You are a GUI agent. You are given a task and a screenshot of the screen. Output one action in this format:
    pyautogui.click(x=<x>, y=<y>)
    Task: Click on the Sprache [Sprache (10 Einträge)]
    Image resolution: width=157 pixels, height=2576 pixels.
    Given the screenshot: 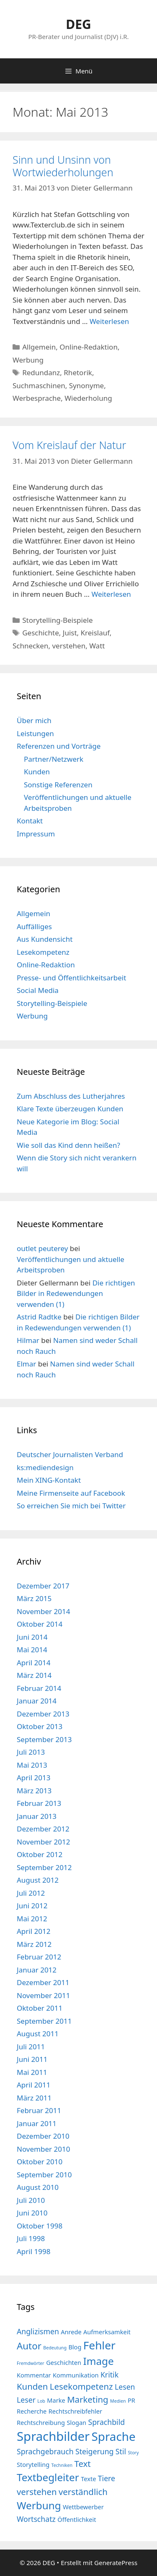 What is the action you would take?
    pyautogui.click(x=114, y=2436)
    